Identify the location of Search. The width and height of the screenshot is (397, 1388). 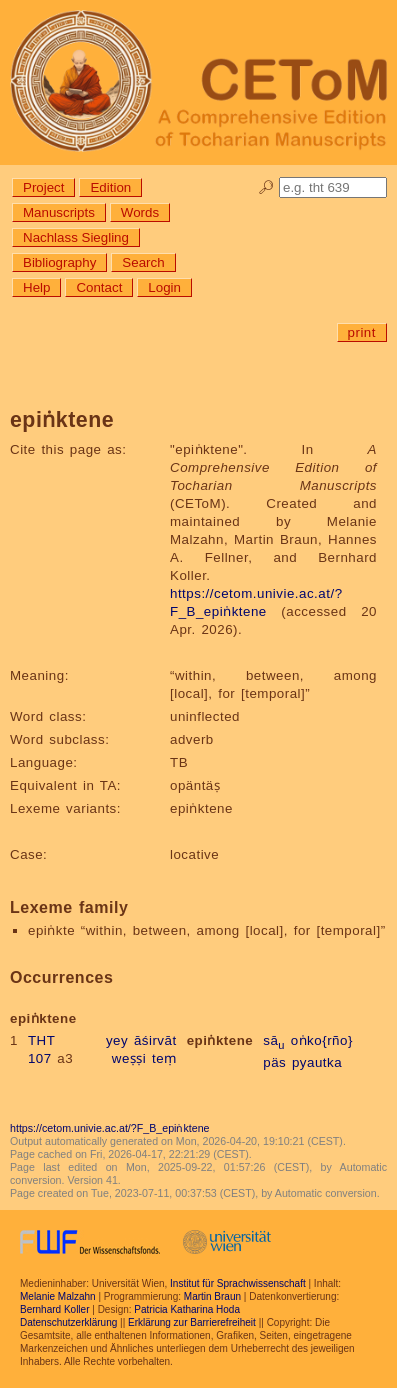
(143, 262).